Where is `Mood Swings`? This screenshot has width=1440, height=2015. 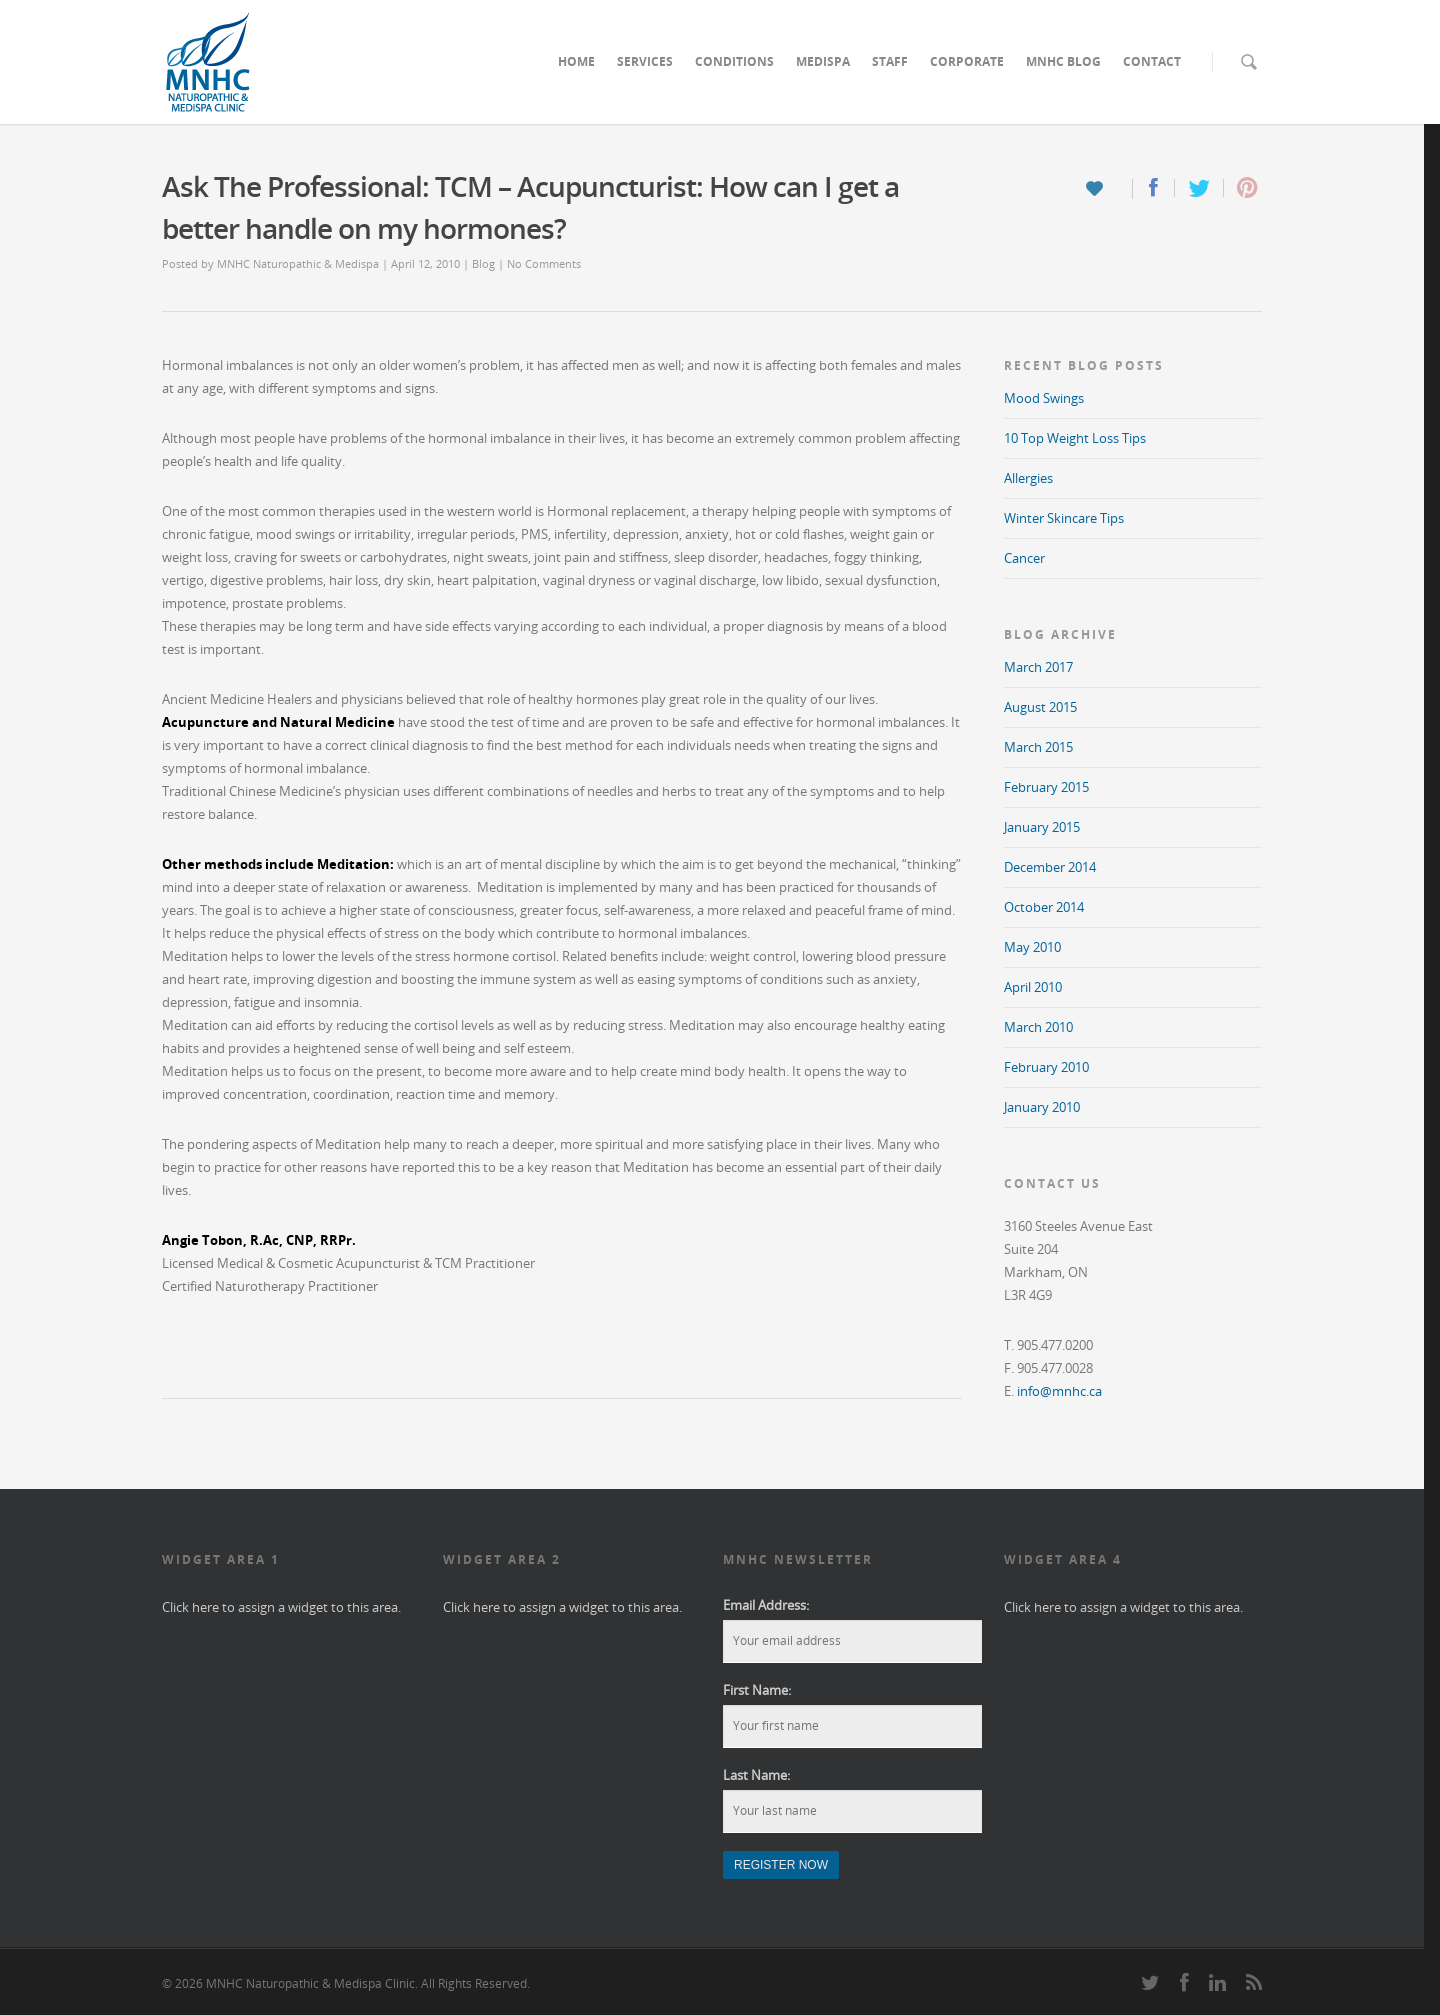
Mood Swings is located at coordinates (1044, 398).